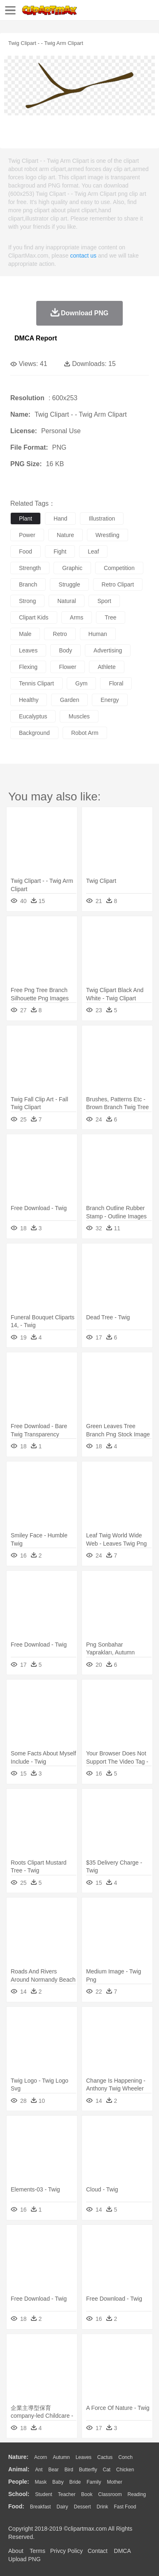 The width and height of the screenshot is (159, 2576). Describe the element at coordinates (43, 2494) in the screenshot. I see `Student` at that location.